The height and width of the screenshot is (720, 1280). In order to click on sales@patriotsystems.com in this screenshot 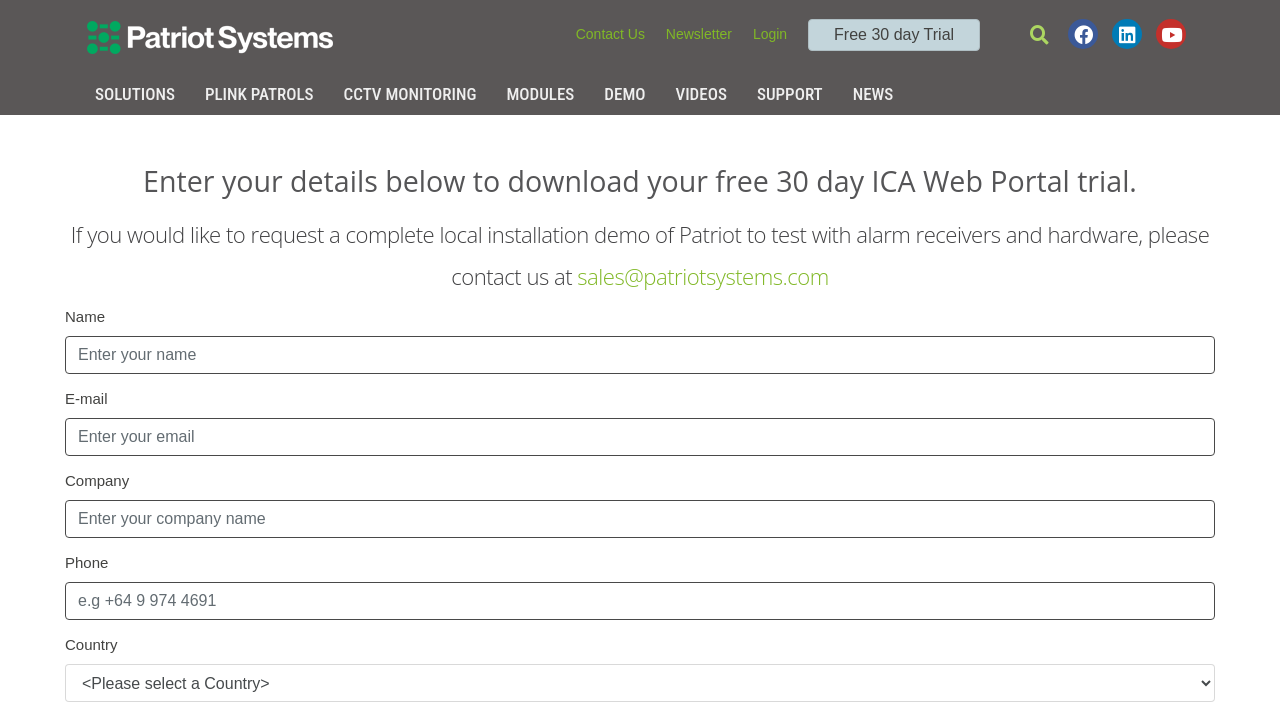, I will do `click(702, 276)`.